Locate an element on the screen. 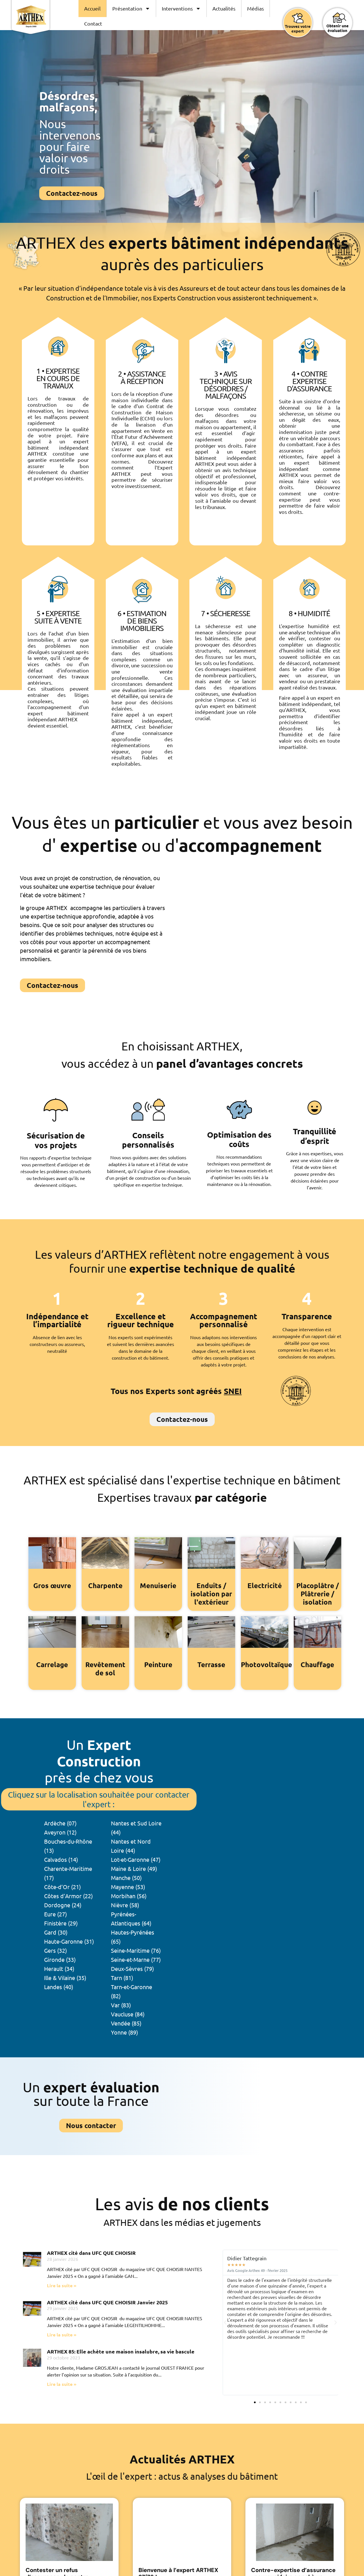  Mayenne (53) is located at coordinates (128, 1886).